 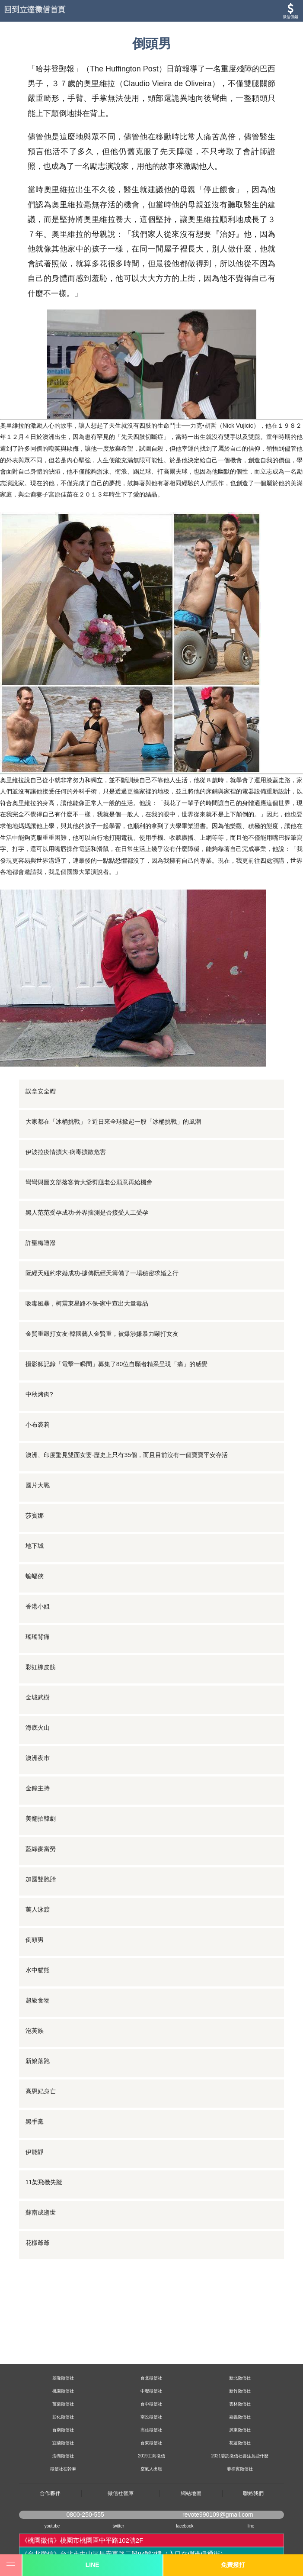 What do you see at coordinates (41, 2091) in the screenshot?
I see `高恩妃身亡` at bounding box center [41, 2091].